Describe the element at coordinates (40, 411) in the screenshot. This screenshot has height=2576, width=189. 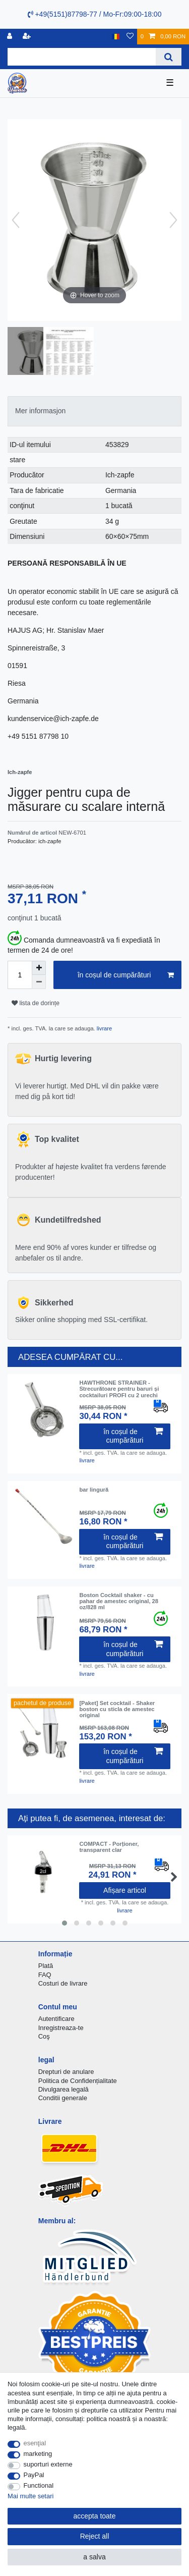
I see `Mer informasjon` at that location.